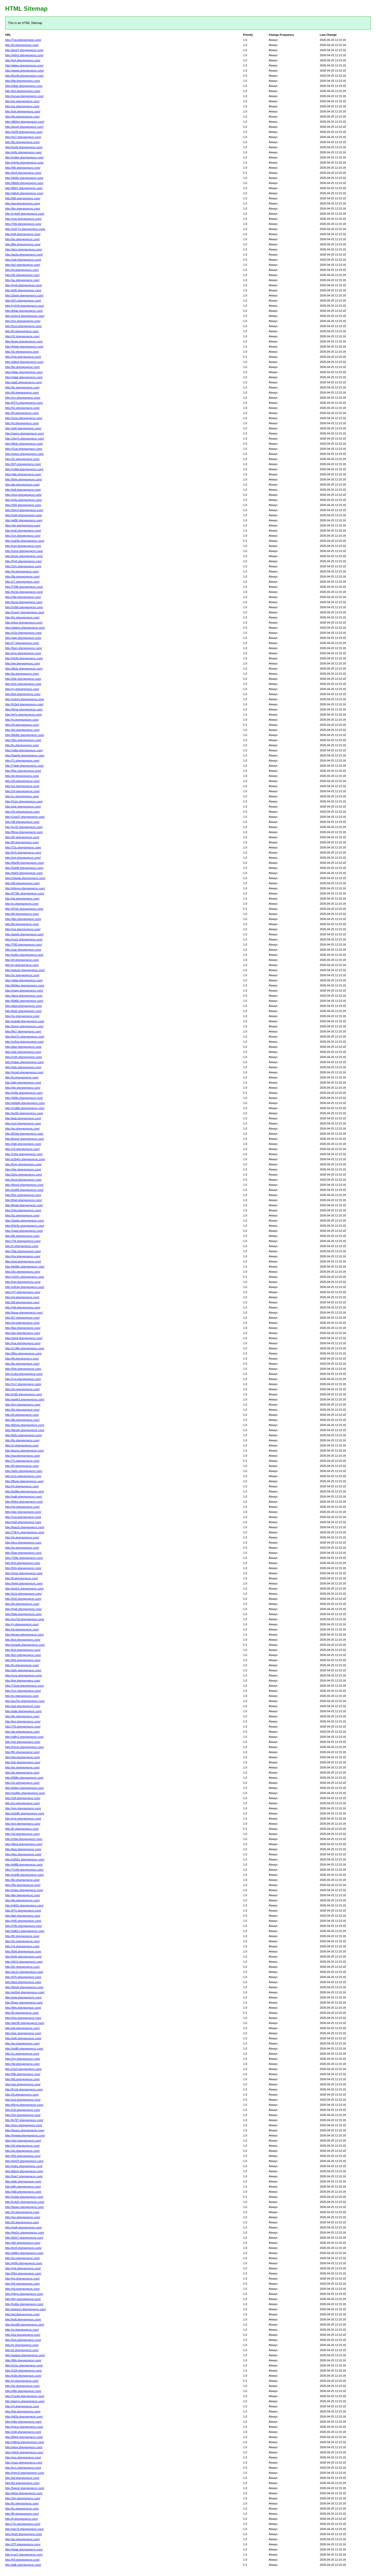 The width and height of the screenshot is (376, 2576). Describe the element at coordinates (23, 505) in the screenshot. I see `http://350.shengongcnc.com/` at that location.